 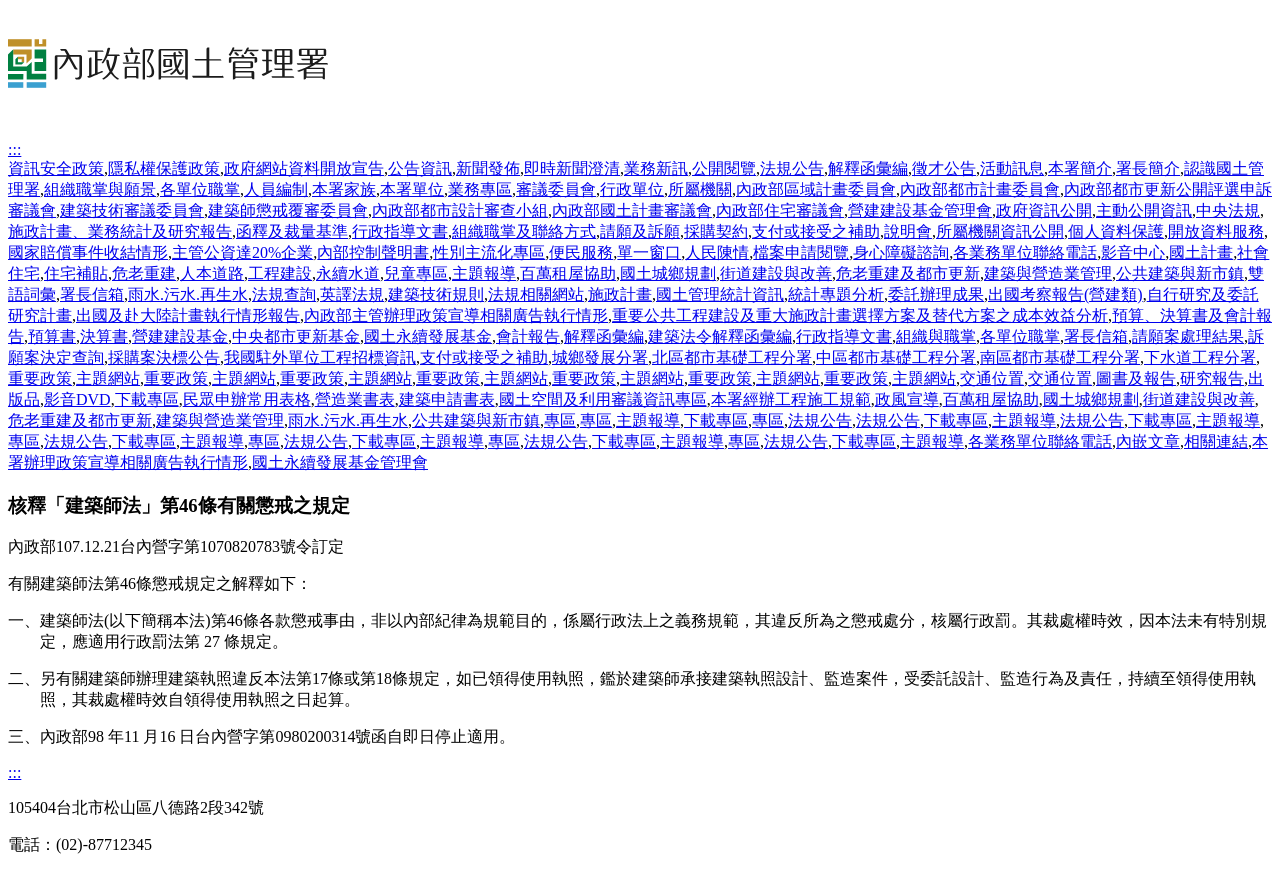 What do you see at coordinates (656, 168) in the screenshot?
I see `業務新訊` at bounding box center [656, 168].